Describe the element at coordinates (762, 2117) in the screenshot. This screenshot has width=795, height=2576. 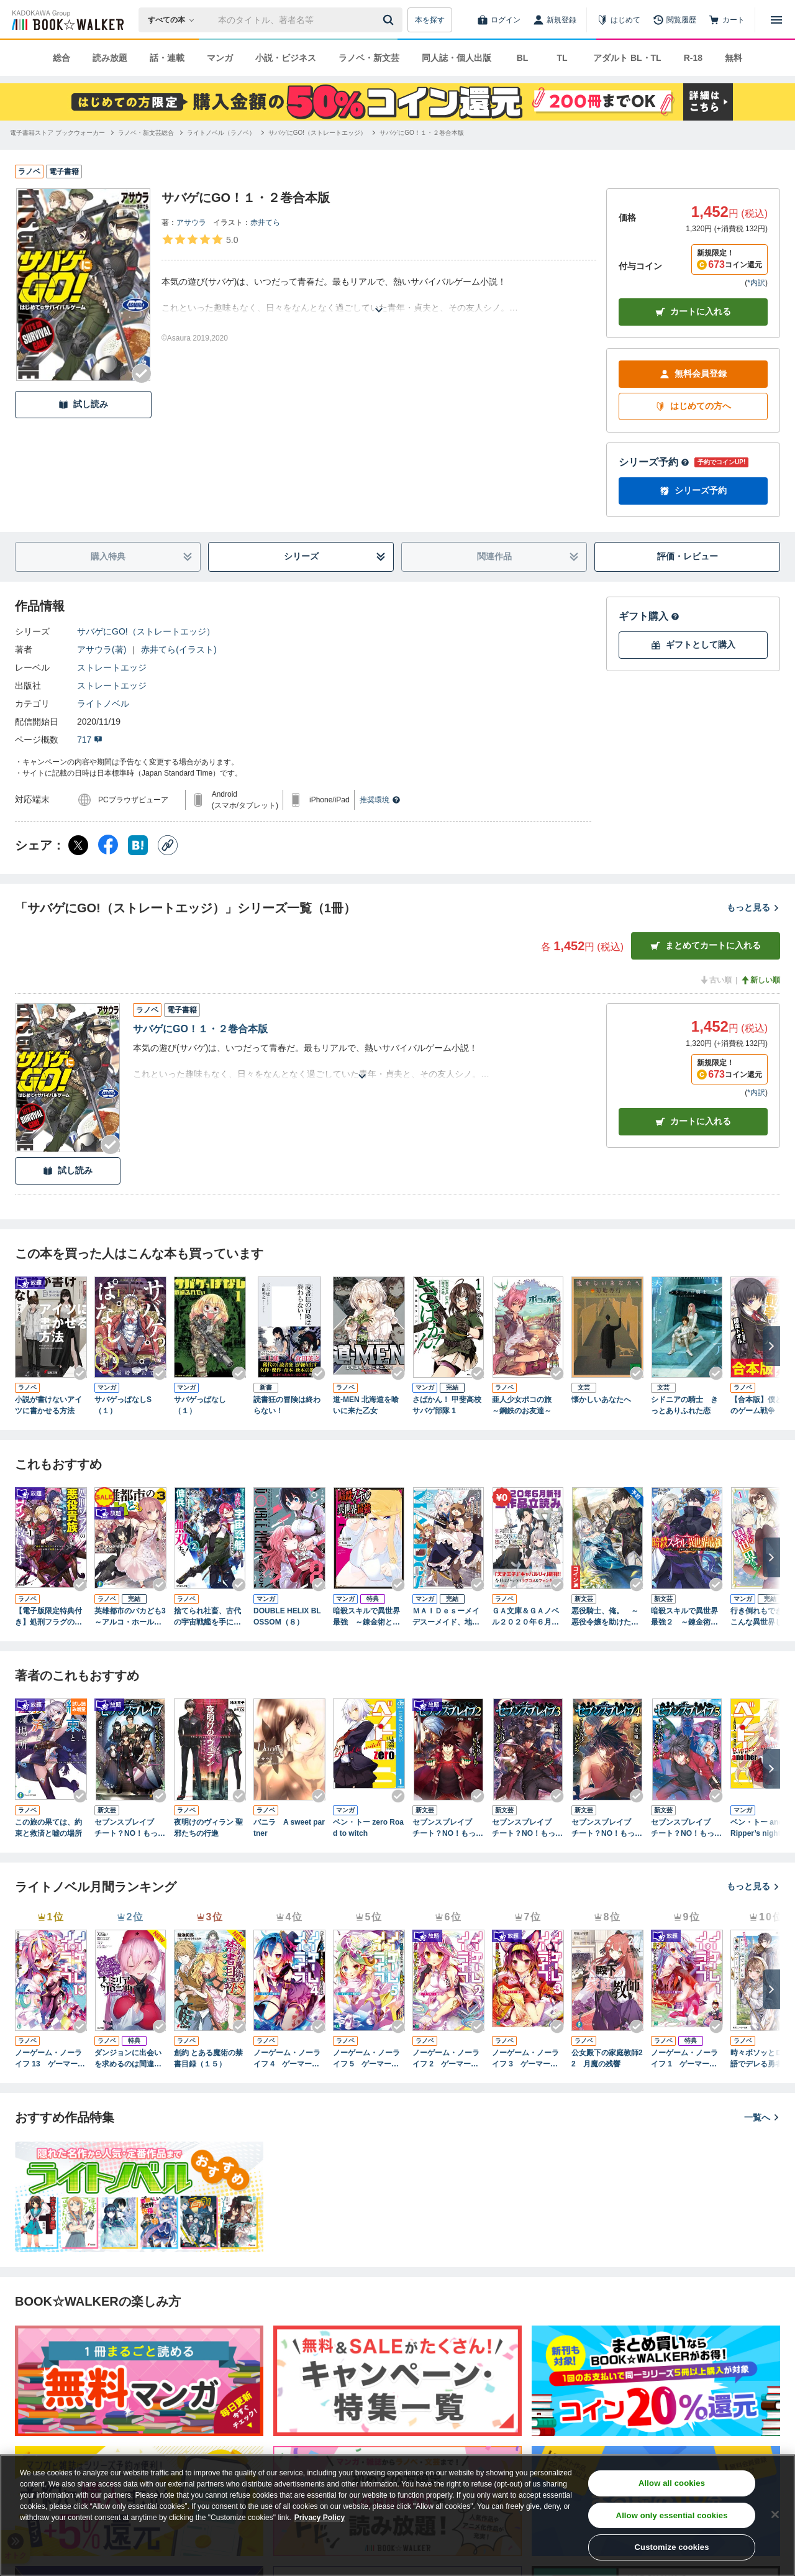
I see `一覧へ` at that location.